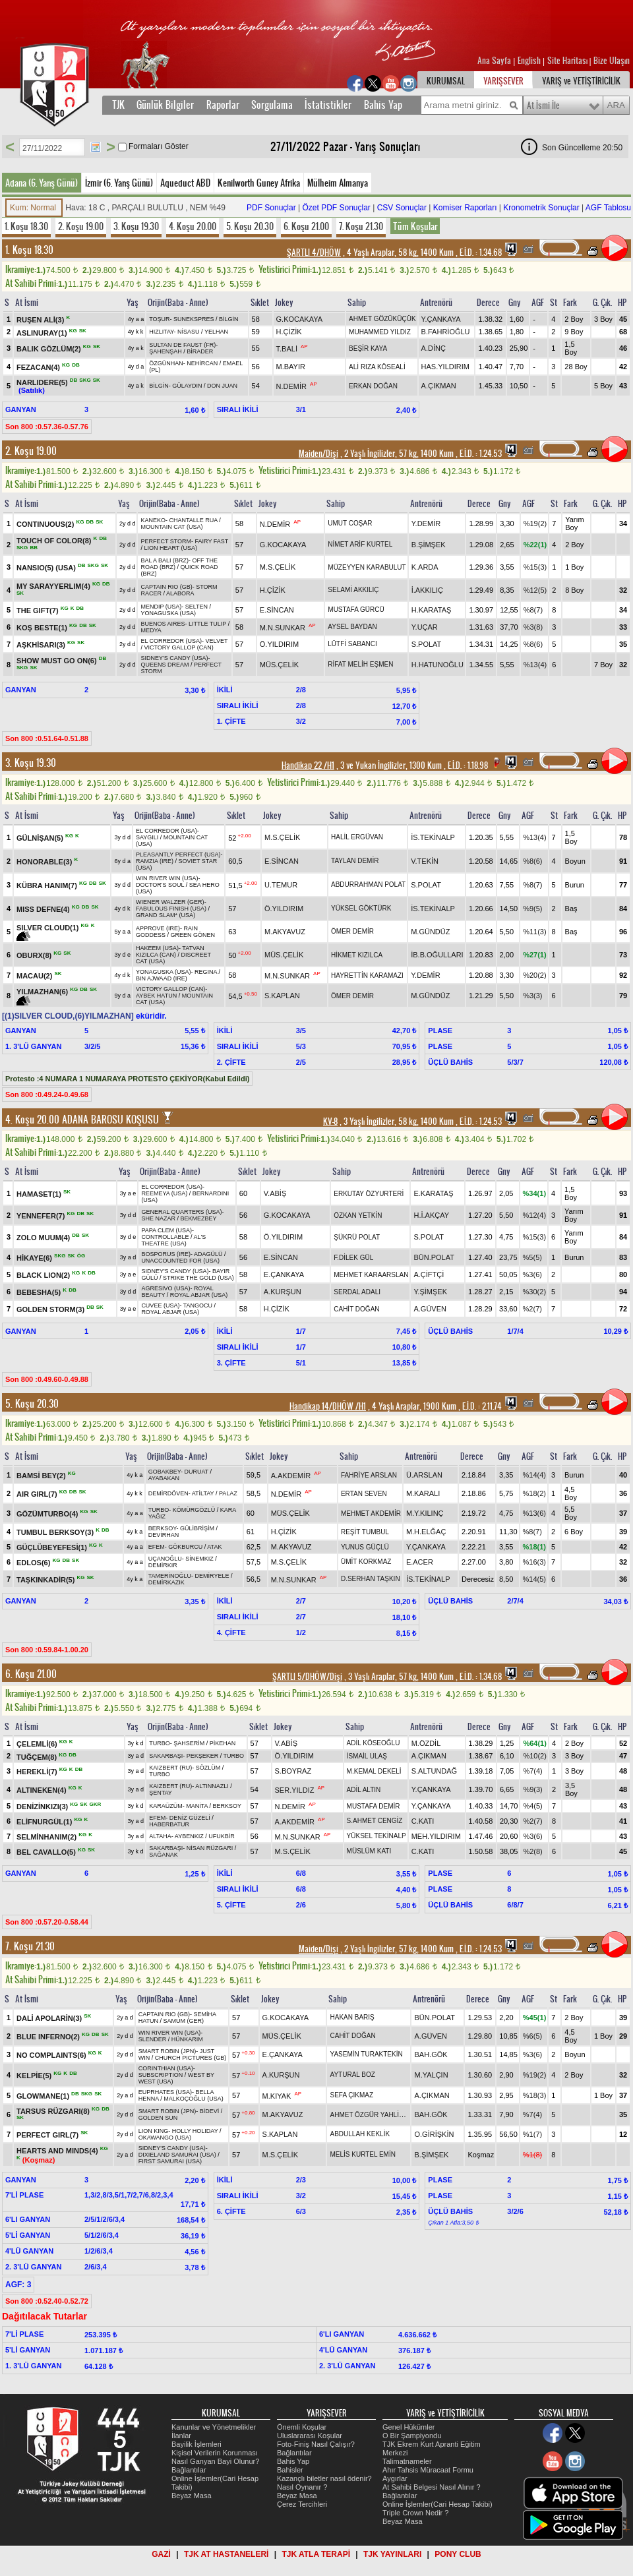  What do you see at coordinates (192, 935) in the screenshot?
I see `GREEN GÖNEN` at bounding box center [192, 935].